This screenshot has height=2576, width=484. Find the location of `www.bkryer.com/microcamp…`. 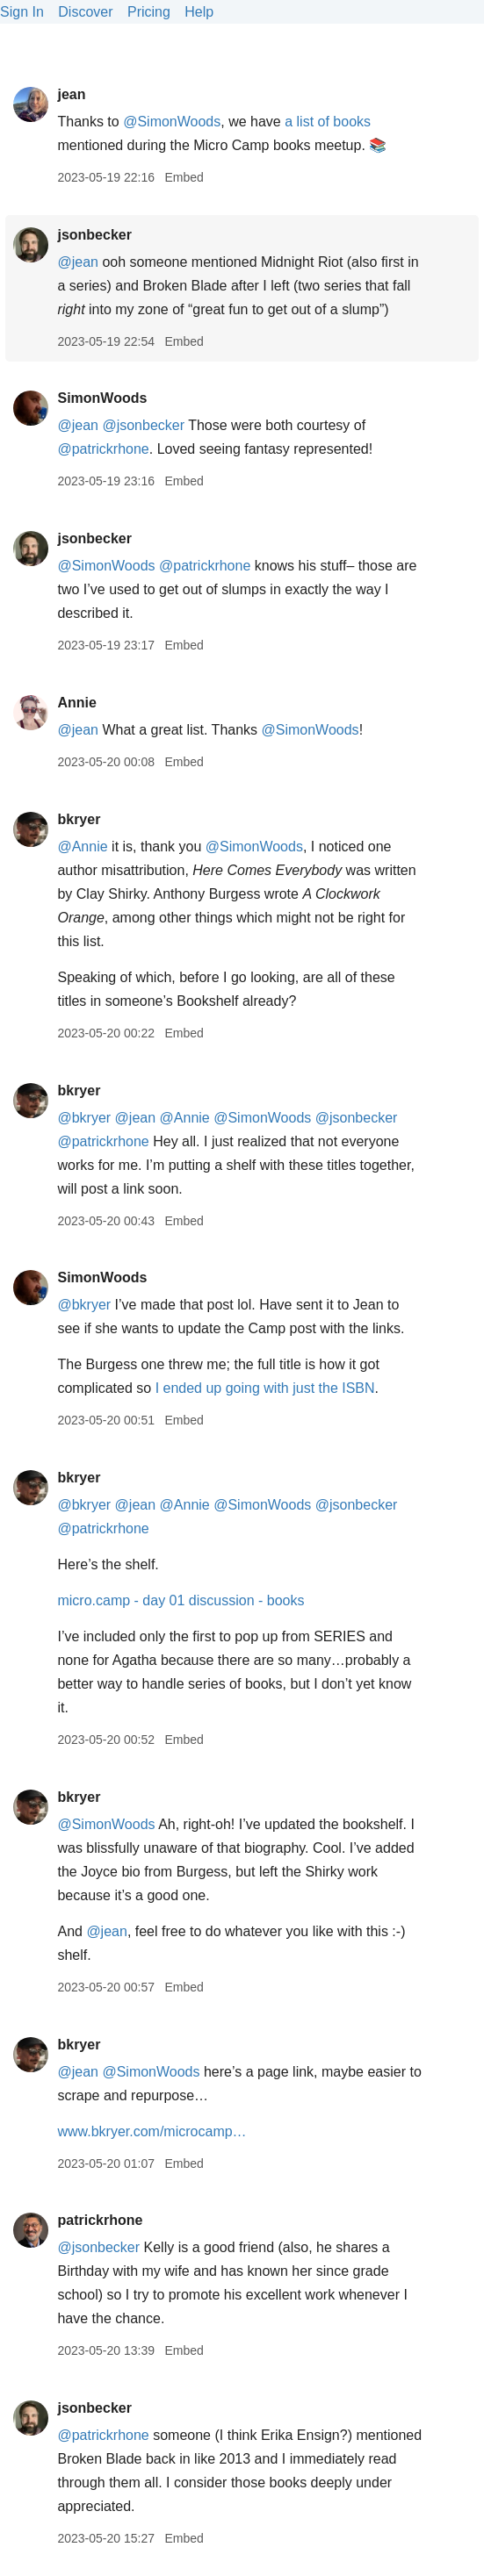

www.bkryer.com/microcamp… is located at coordinates (151, 2131).